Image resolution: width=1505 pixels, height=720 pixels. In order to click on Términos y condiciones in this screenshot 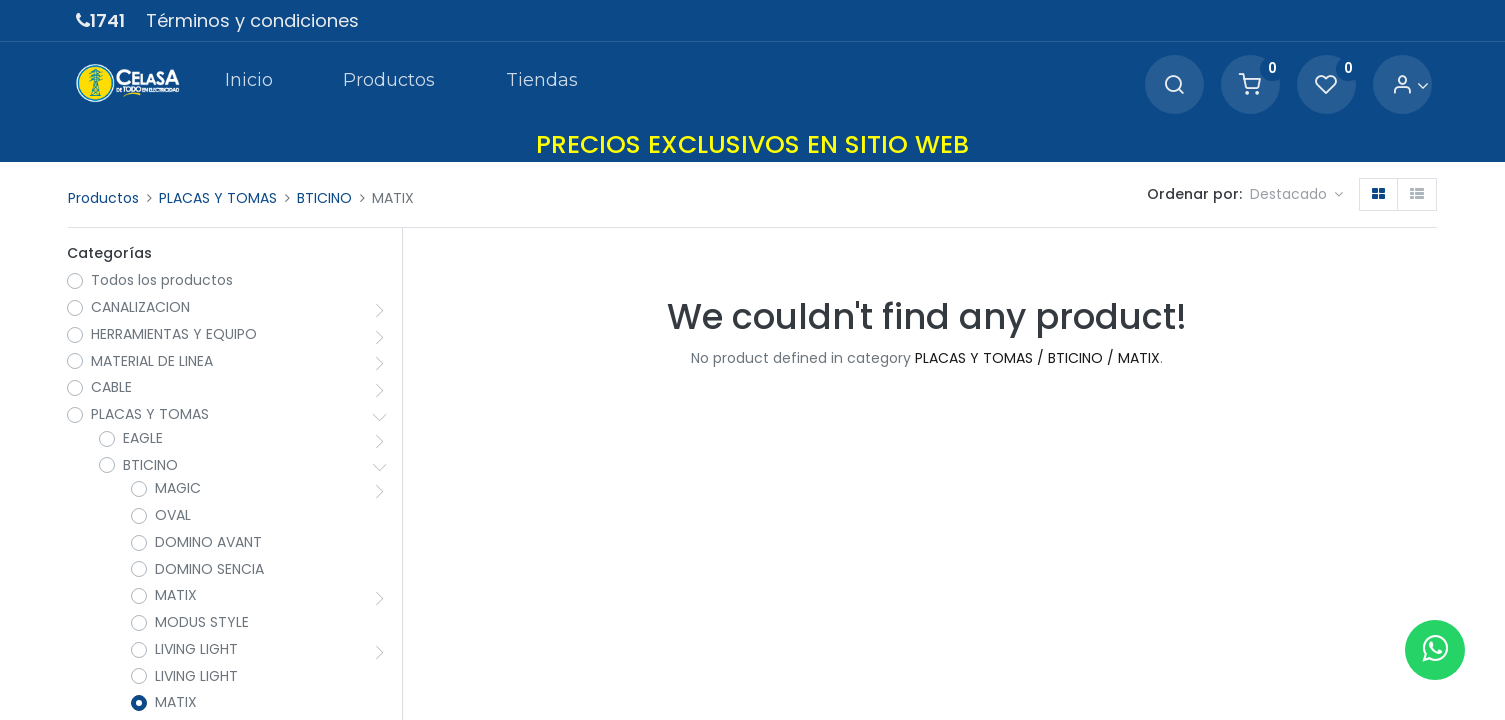, I will do `click(252, 20)`.